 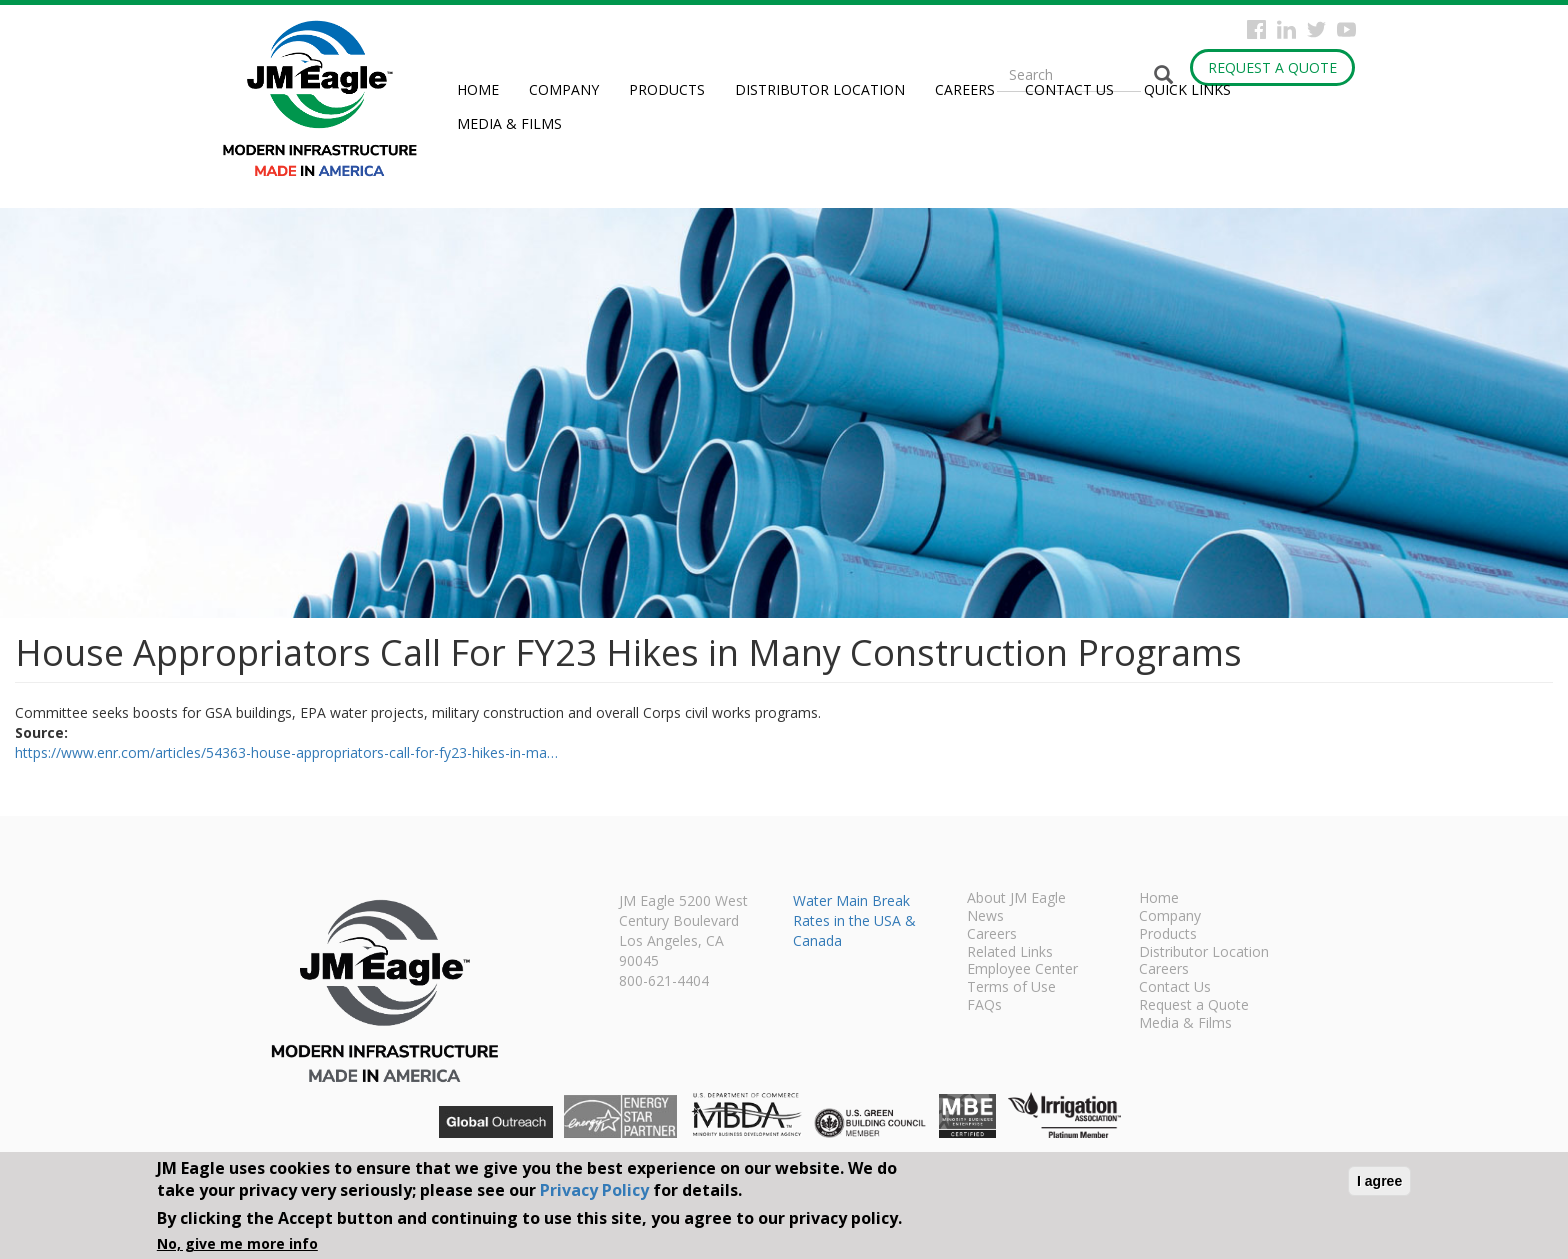 I want to click on Careers, so click(x=965, y=89).